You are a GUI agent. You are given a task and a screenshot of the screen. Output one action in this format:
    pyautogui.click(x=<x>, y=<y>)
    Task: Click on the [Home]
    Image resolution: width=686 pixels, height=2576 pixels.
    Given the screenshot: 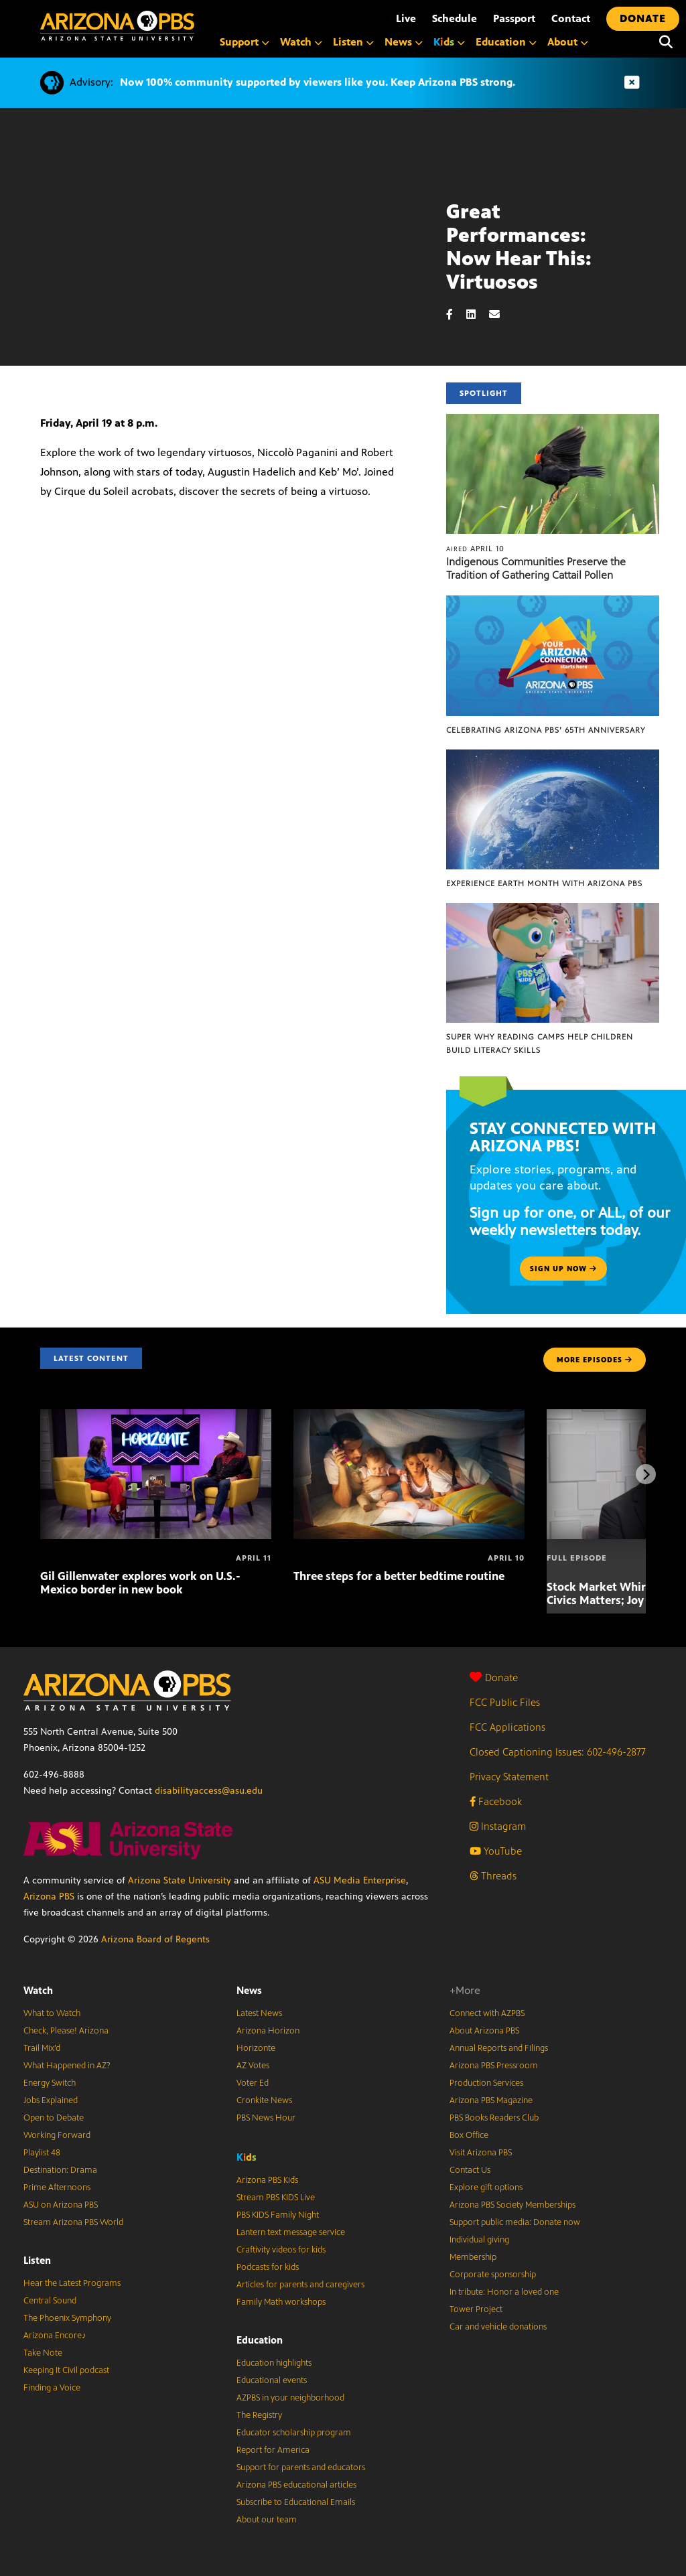 What is the action you would take?
    pyautogui.click(x=117, y=26)
    